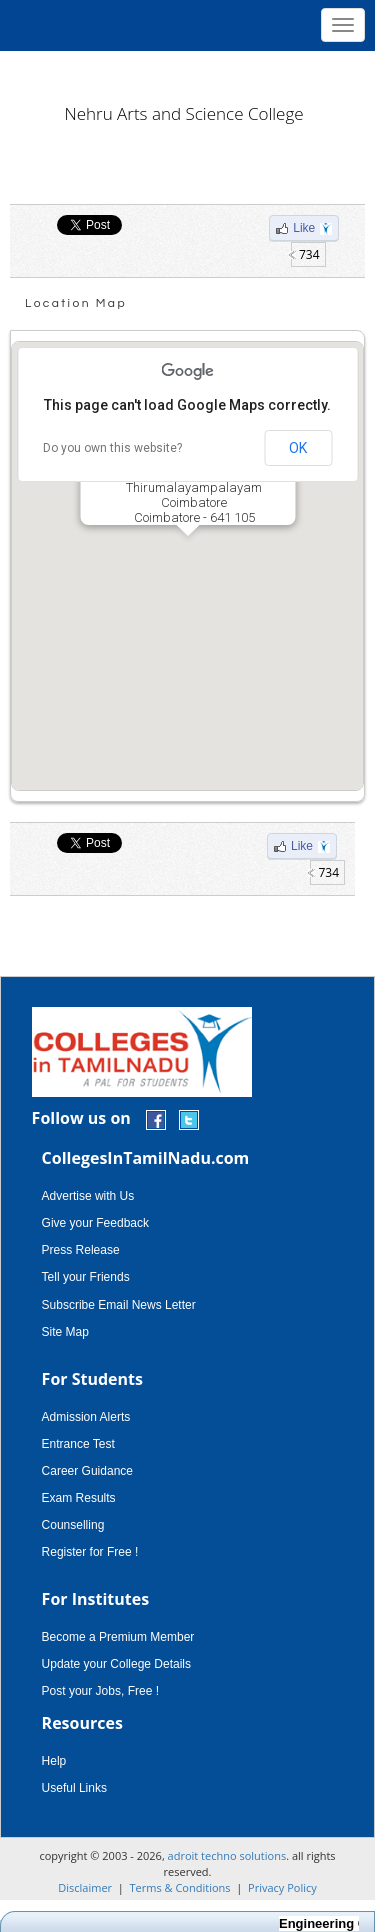 The width and height of the screenshot is (375, 1932). What do you see at coordinates (100, 1691) in the screenshot?
I see `Post your Jobs, Free !` at bounding box center [100, 1691].